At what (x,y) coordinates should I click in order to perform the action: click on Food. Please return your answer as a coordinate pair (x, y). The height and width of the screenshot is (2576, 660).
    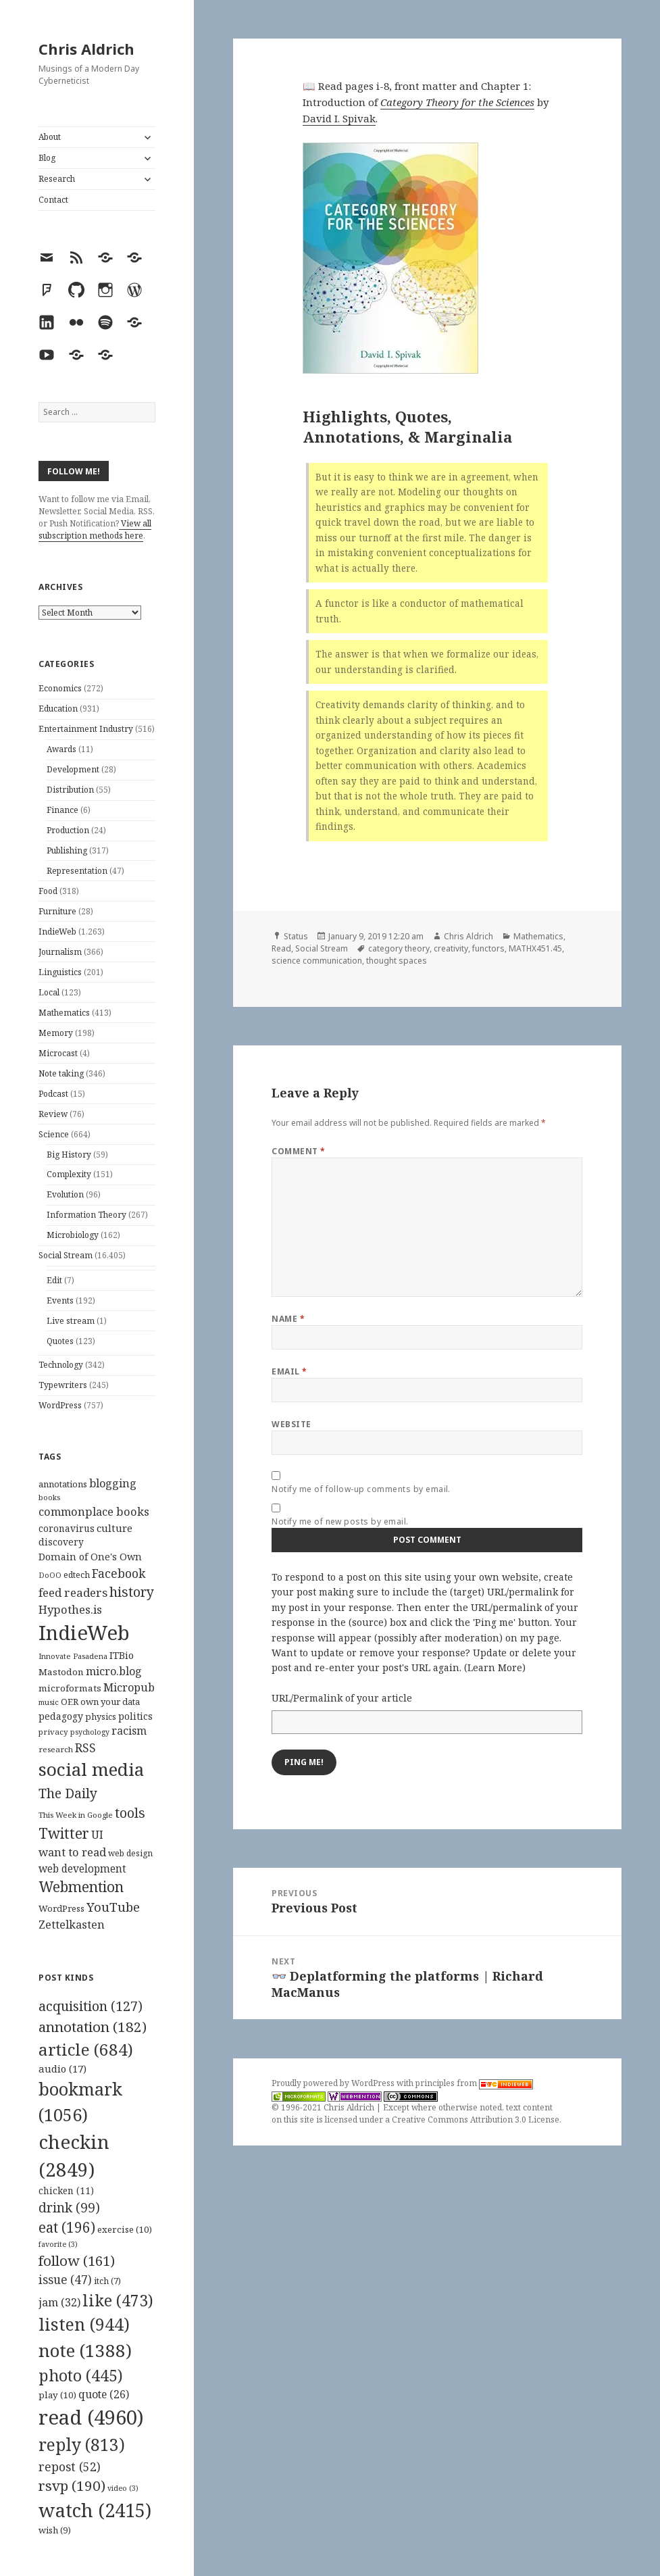
    Looking at the image, I should click on (48, 891).